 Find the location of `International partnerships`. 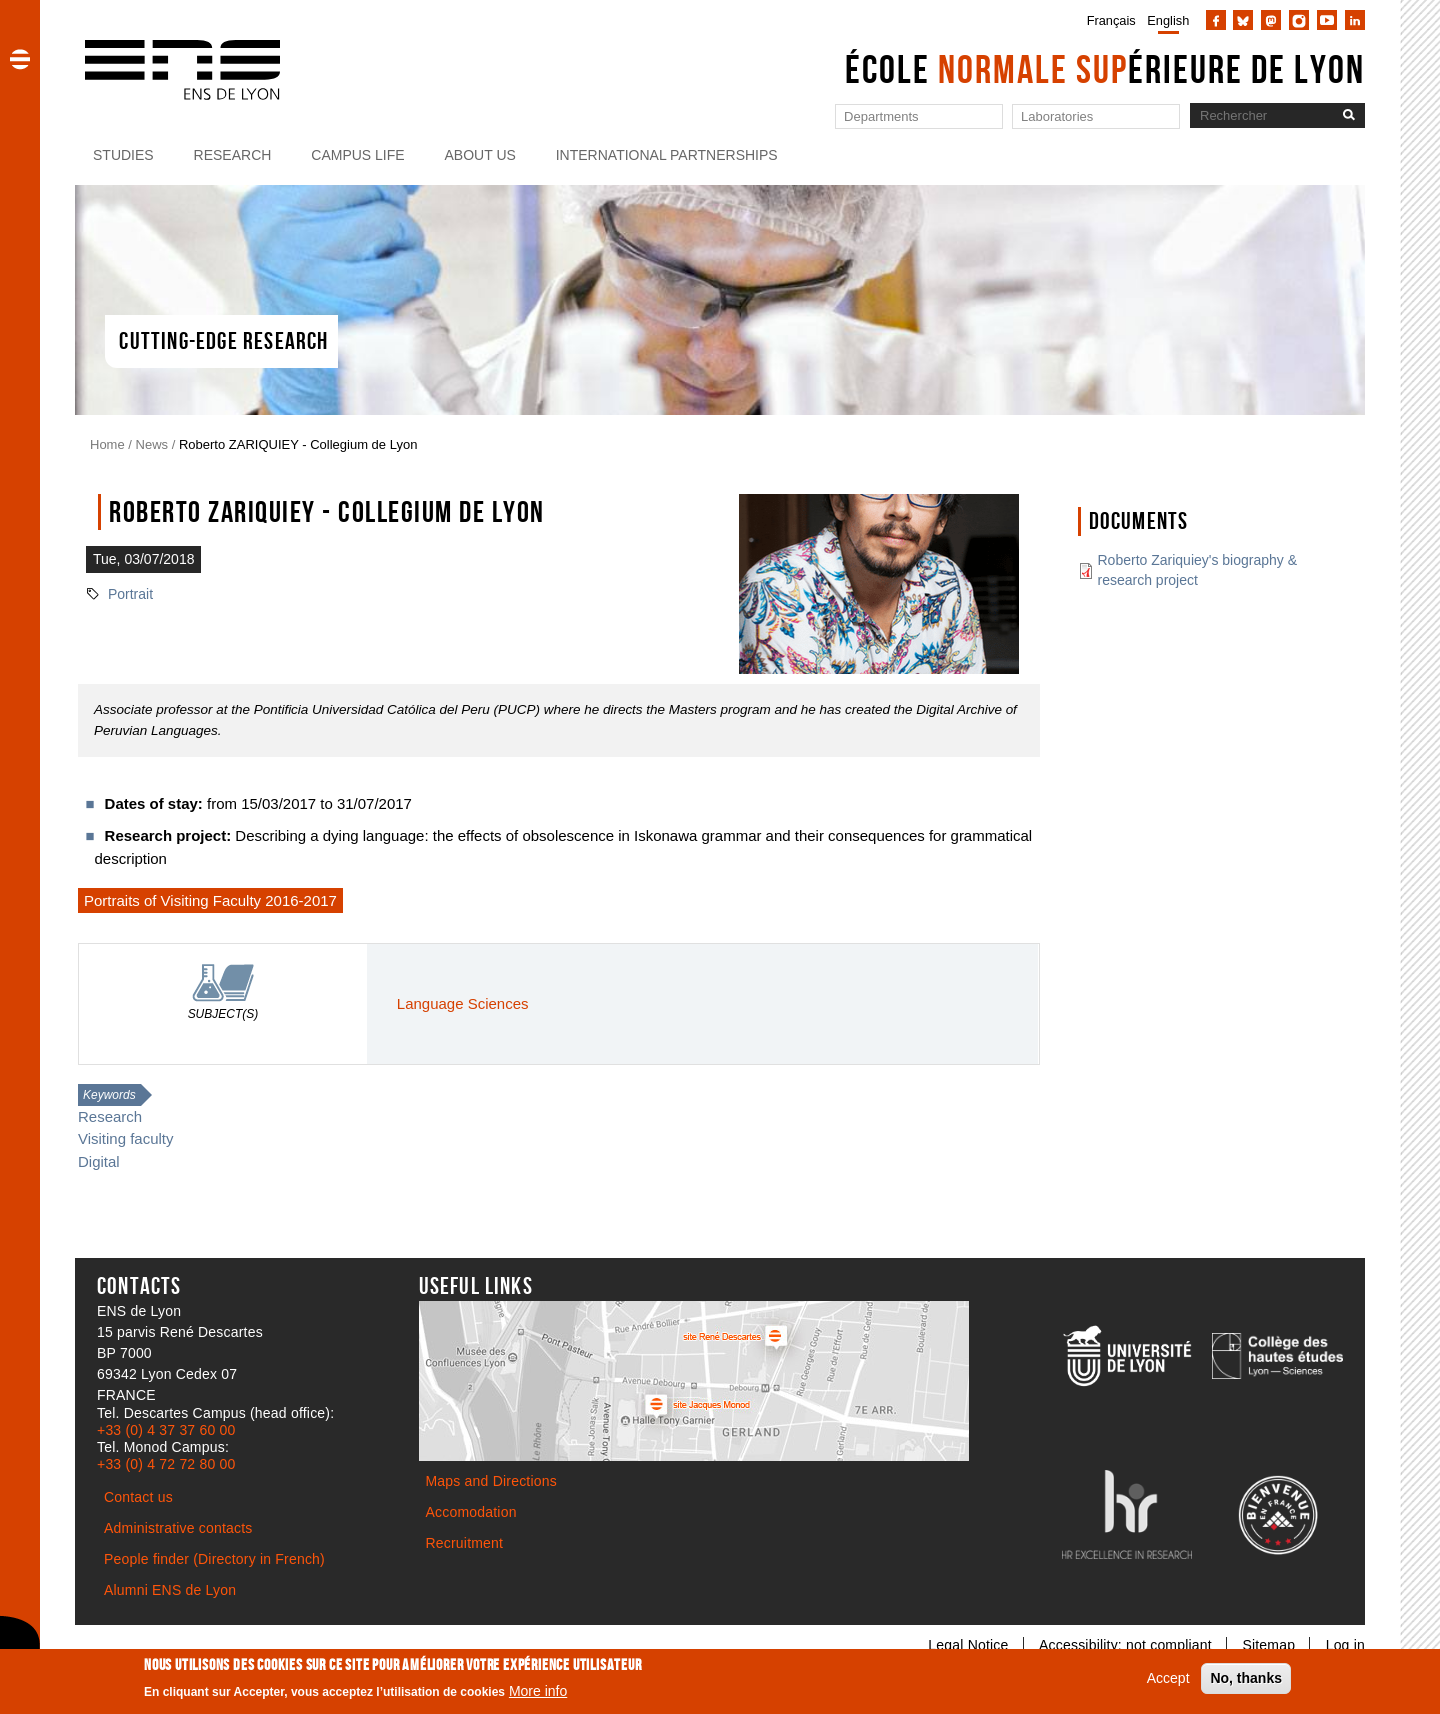

International partnerships is located at coordinates (667, 155).